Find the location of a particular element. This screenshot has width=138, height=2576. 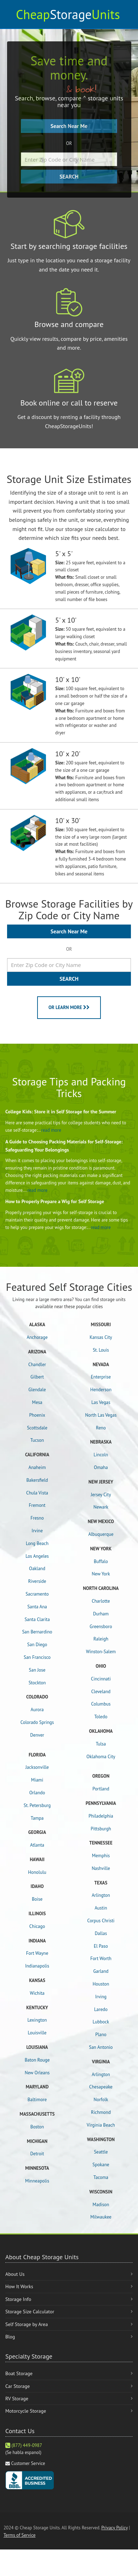

Cincinnati is located at coordinates (101, 1679).